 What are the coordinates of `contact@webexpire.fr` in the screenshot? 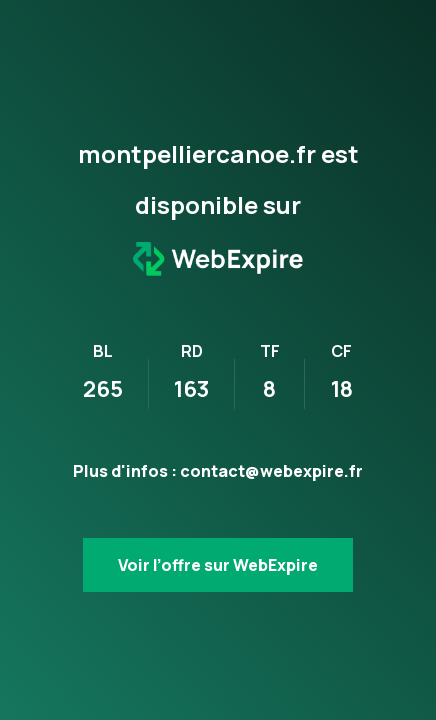 It's located at (271, 471).